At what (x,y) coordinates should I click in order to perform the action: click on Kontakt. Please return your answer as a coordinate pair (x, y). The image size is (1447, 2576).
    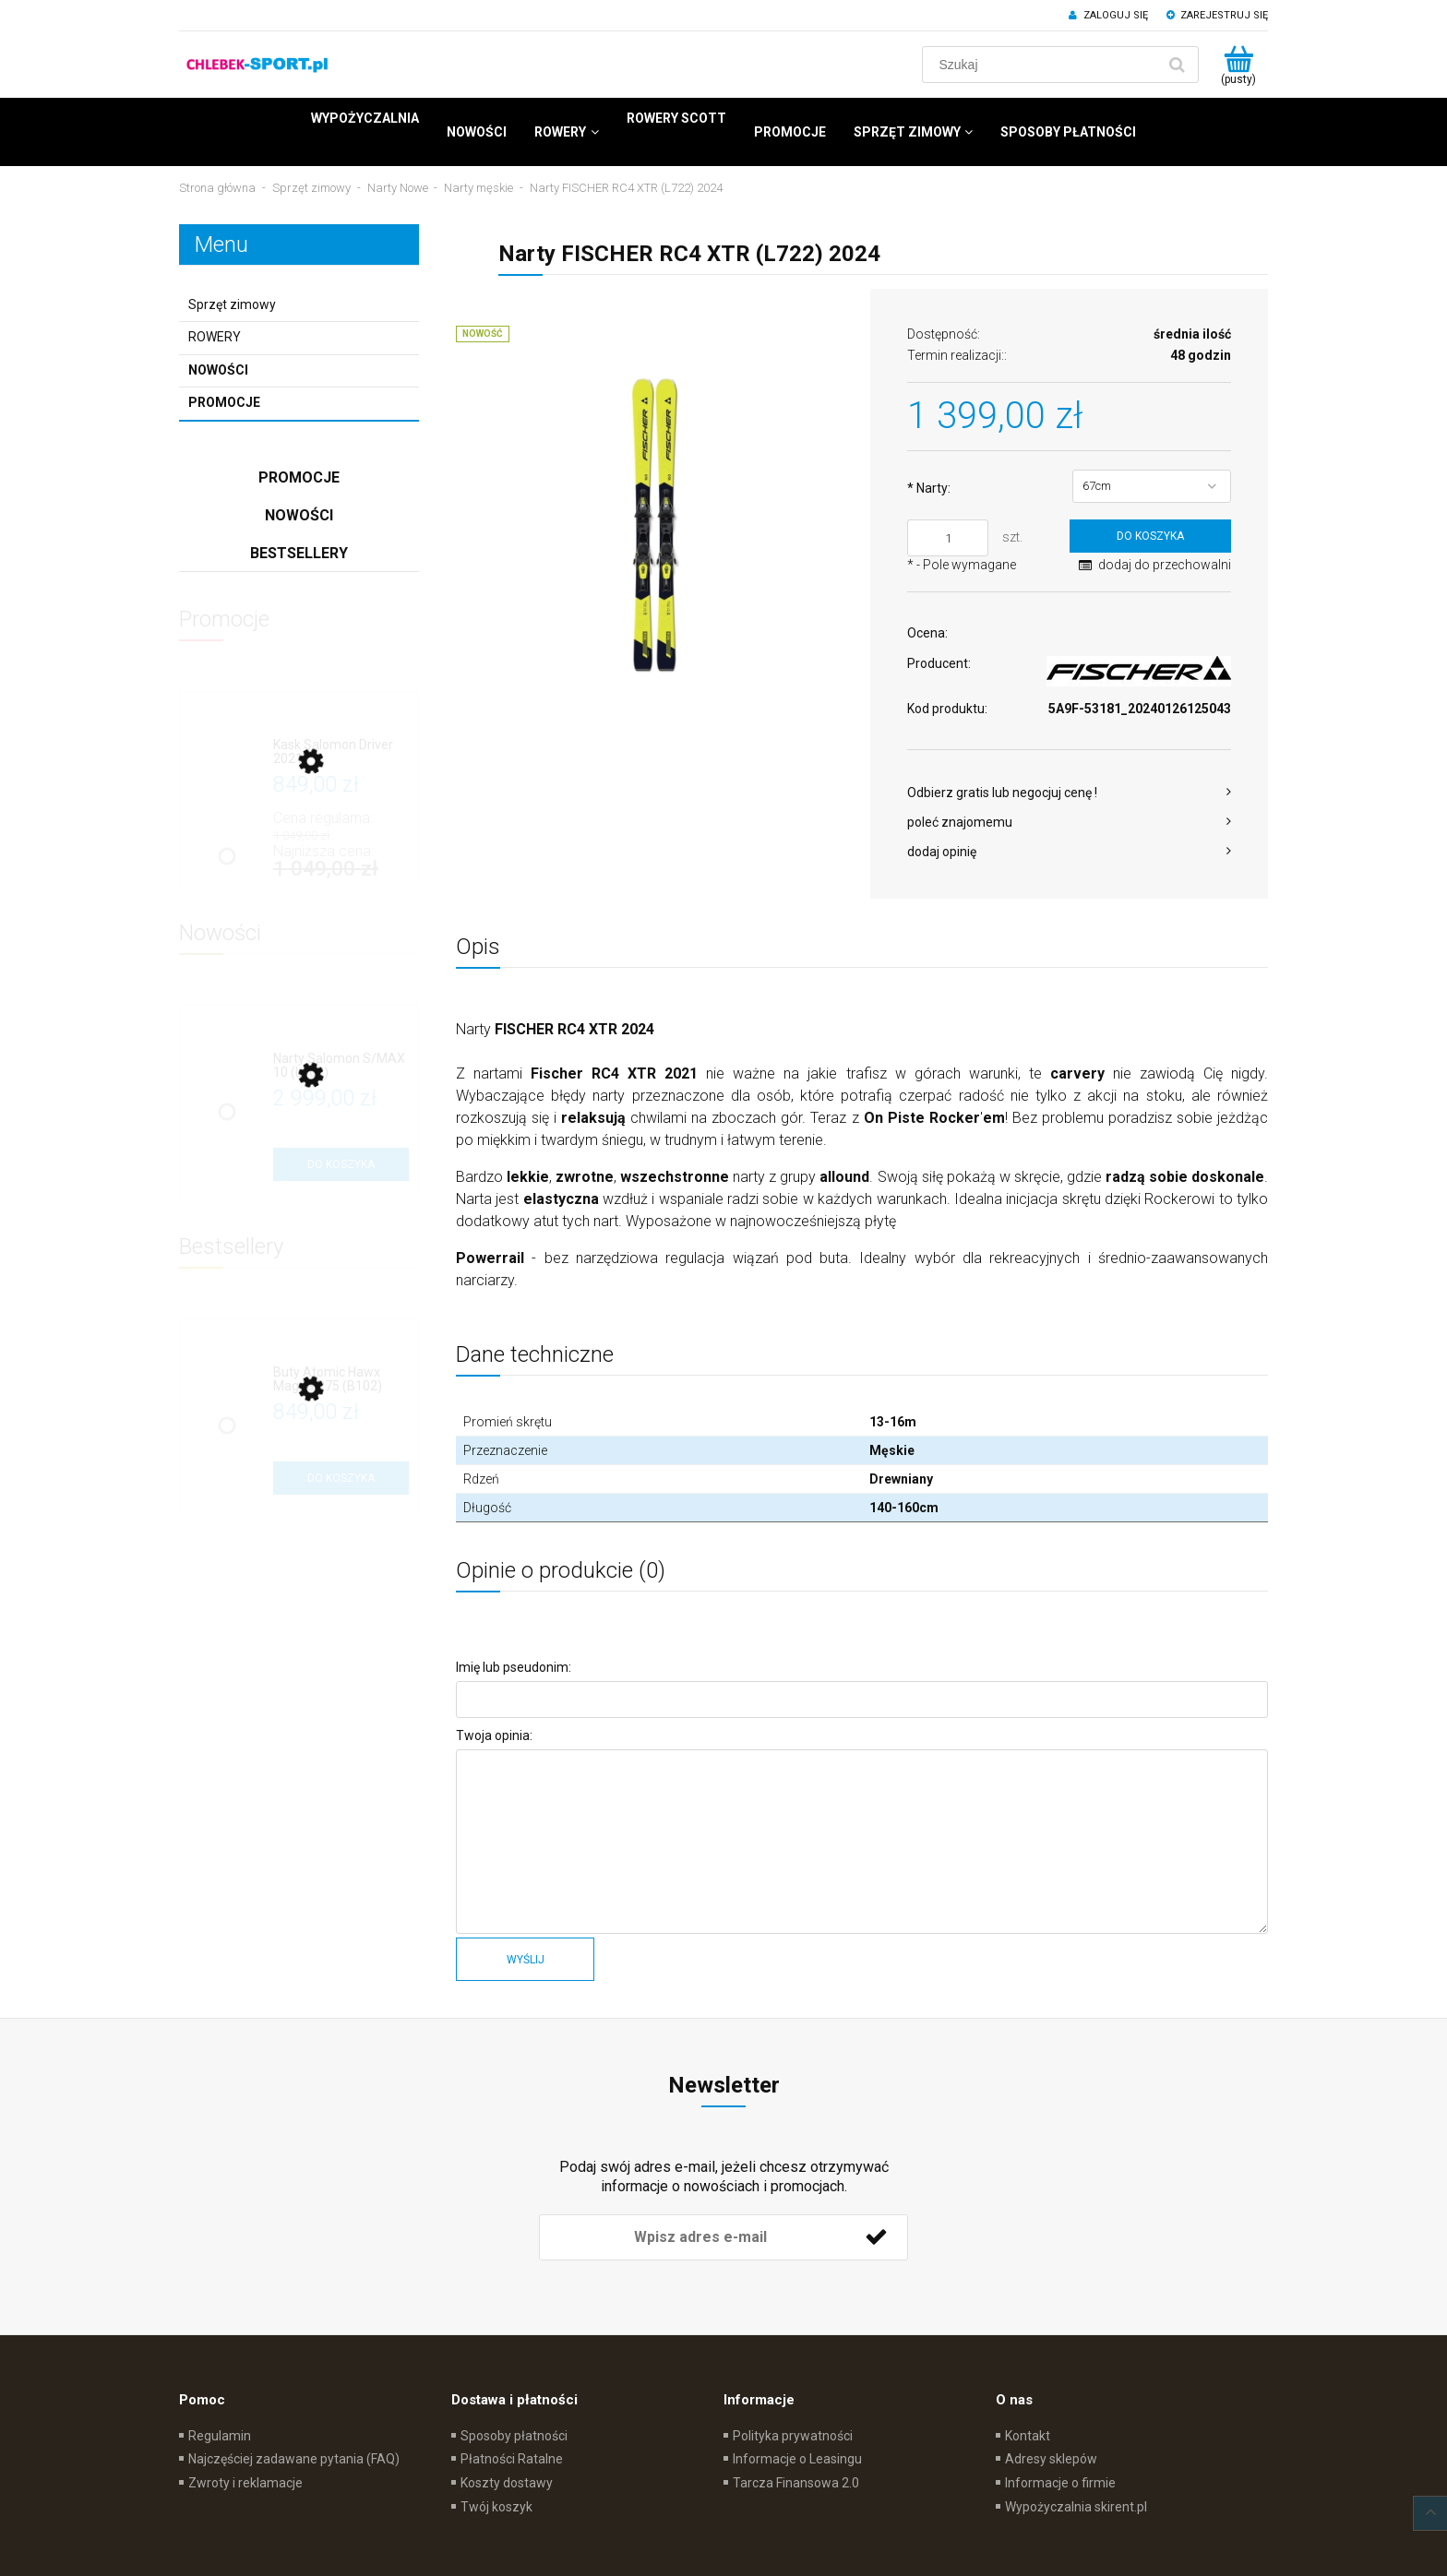
    Looking at the image, I should click on (1027, 2435).